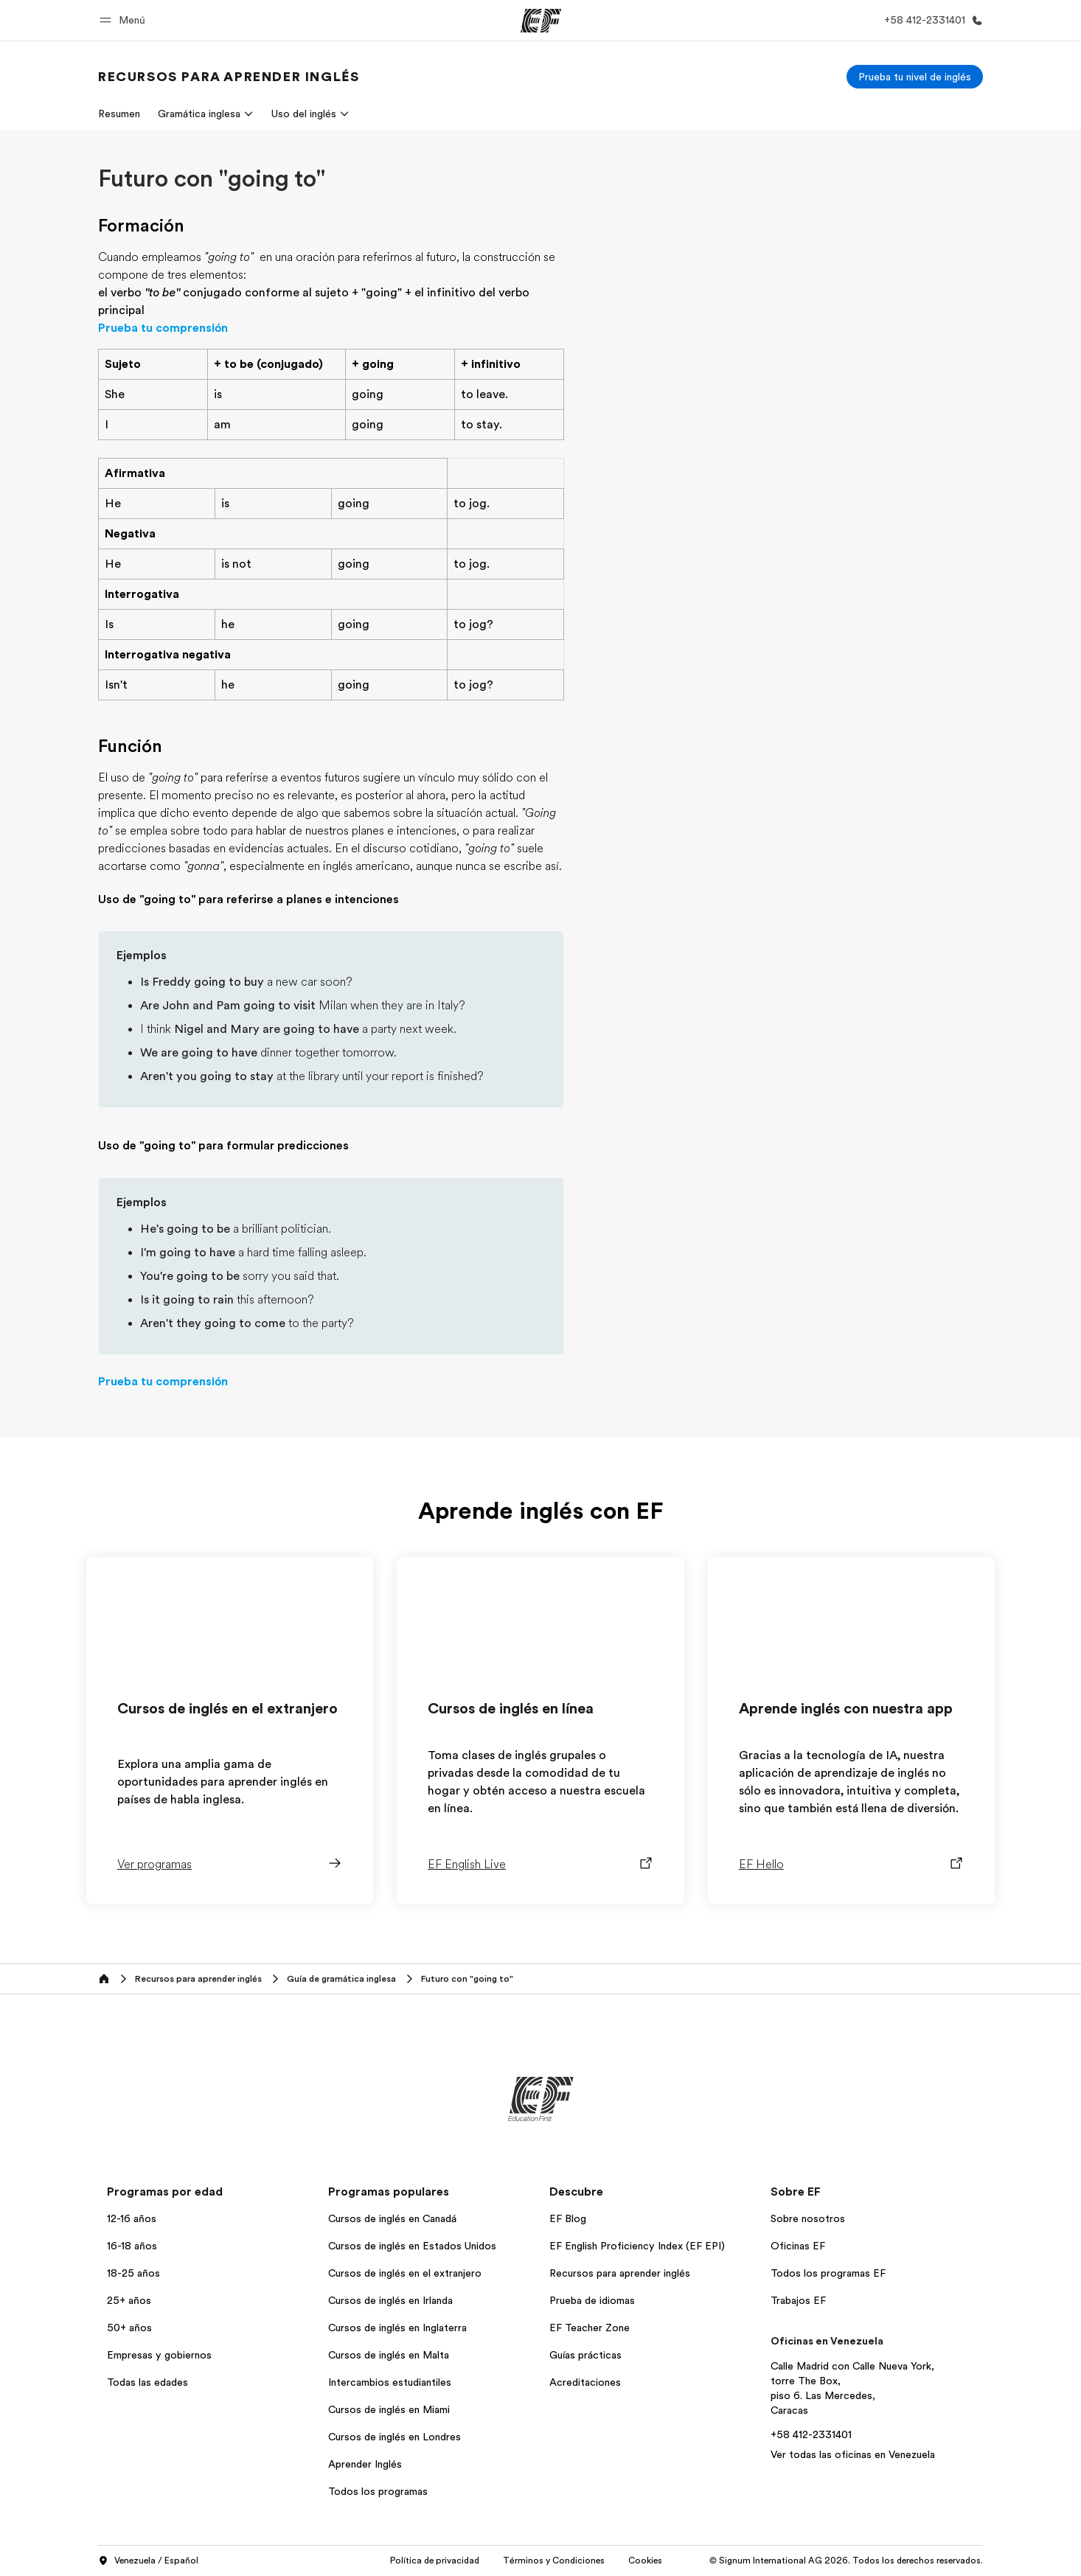 Image resolution: width=1081 pixels, height=2576 pixels. What do you see at coordinates (365, 2464) in the screenshot?
I see `Aprender Inglés` at bounding box center [365, 2464].